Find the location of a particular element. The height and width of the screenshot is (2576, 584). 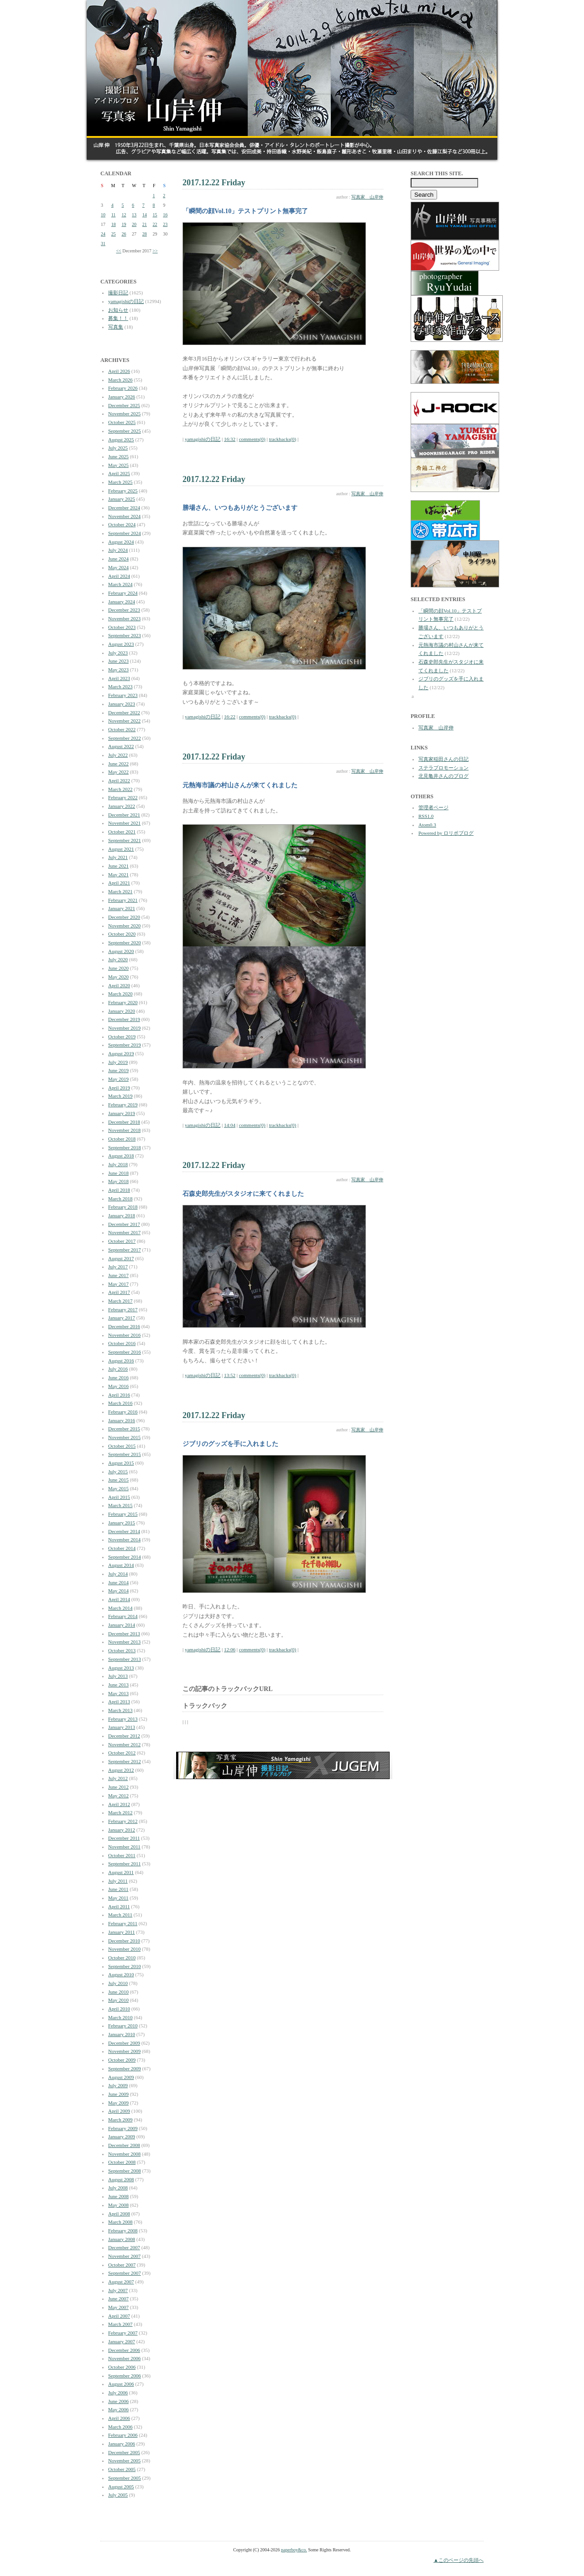

April 2018 is located at coordinates (119, 1190).